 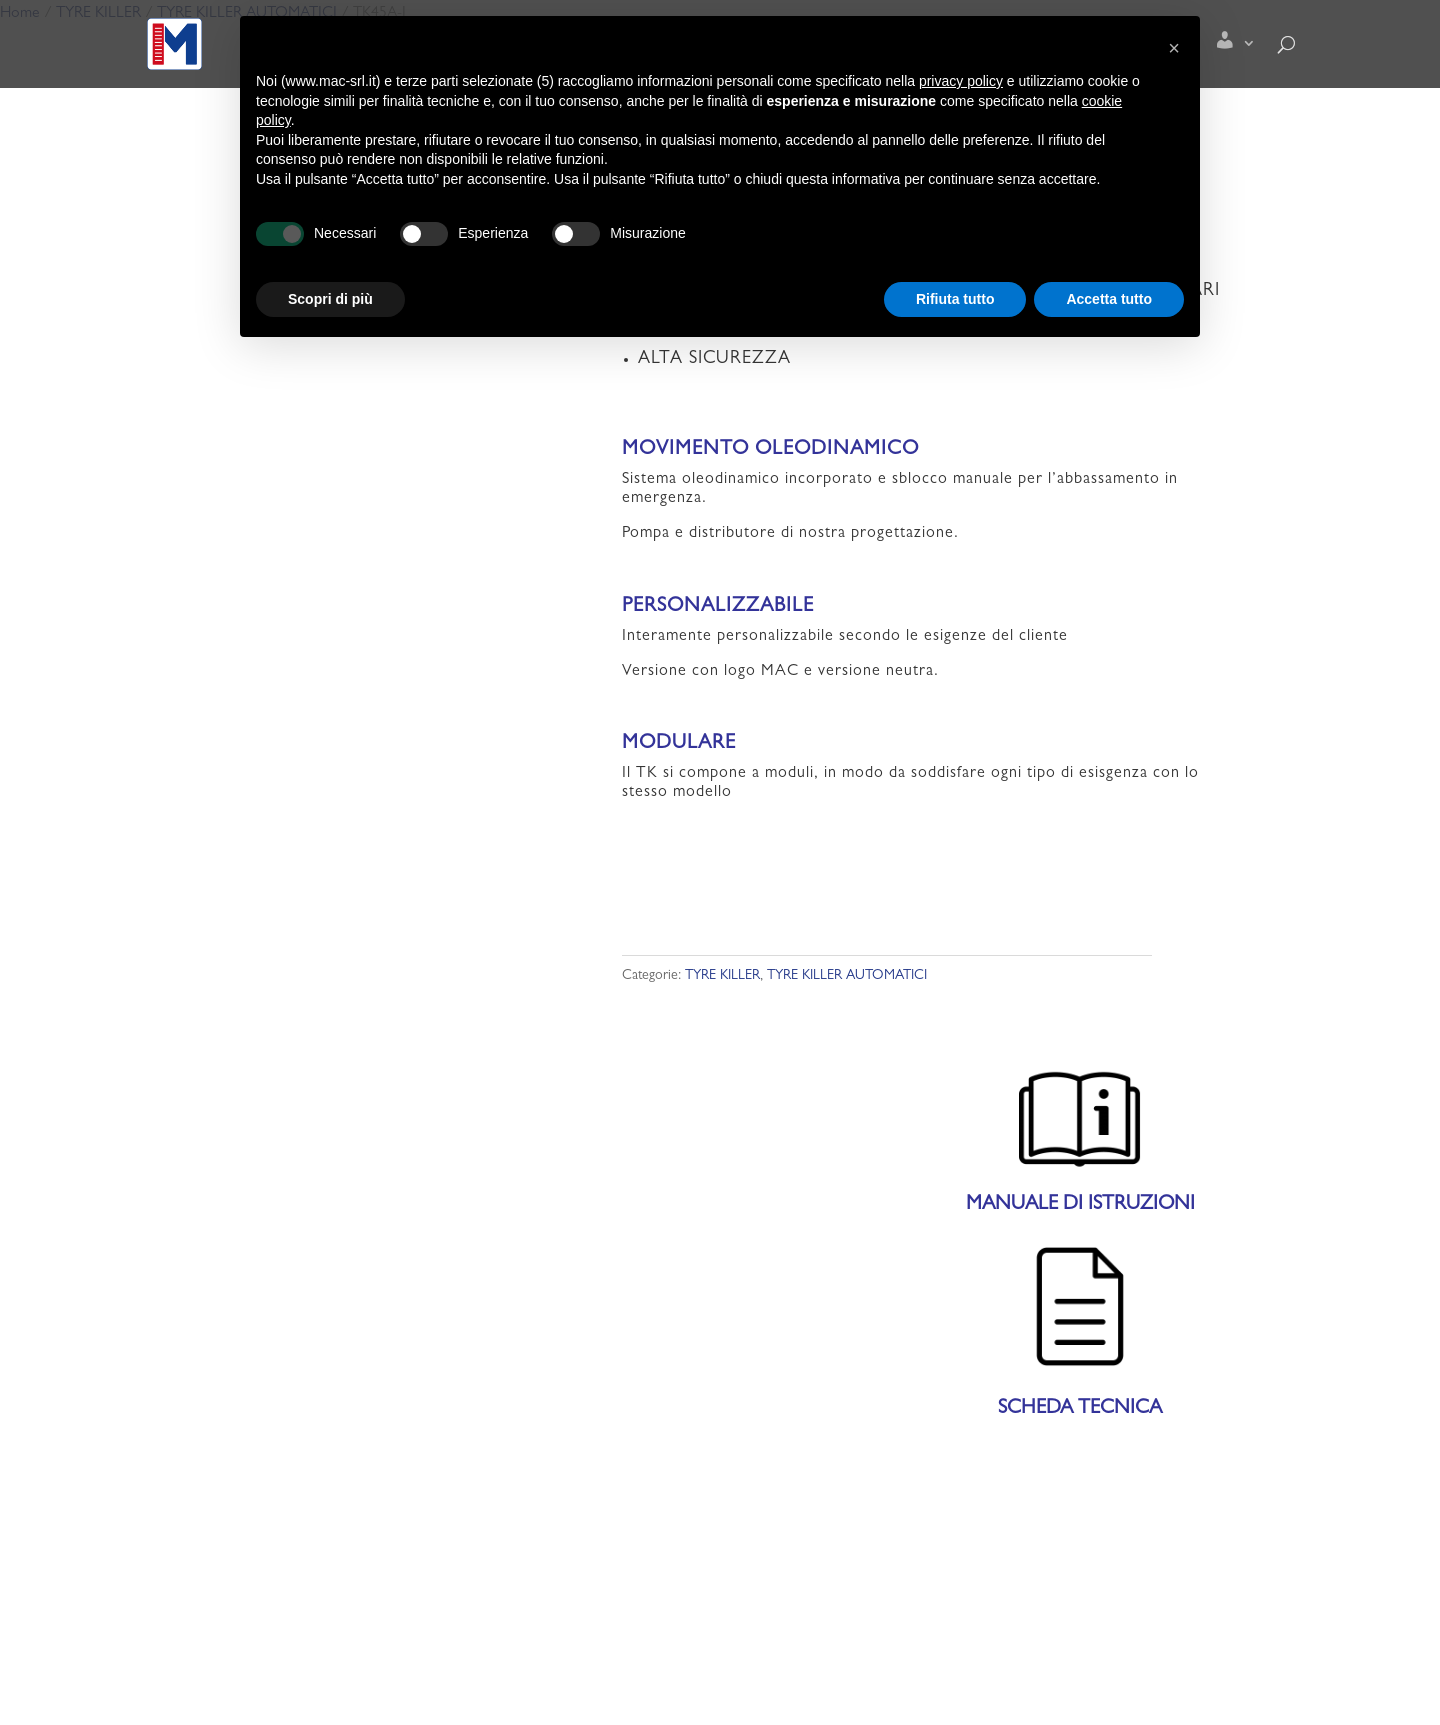 What do you see at coordinates (1174, 48) in the screenshot?
I see `[button]` at bounding box center [1174, 48].